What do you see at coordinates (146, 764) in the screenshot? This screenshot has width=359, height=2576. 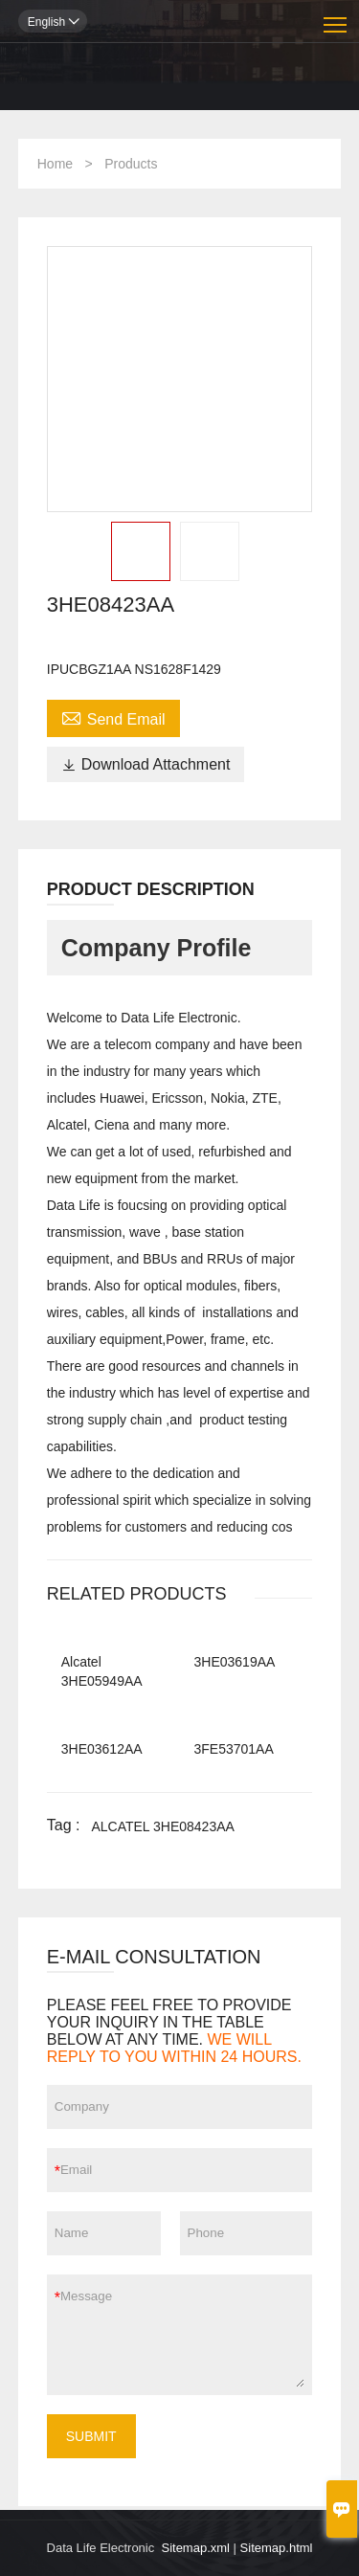 I see `Download Attachment` at bounding box center [146, 764].